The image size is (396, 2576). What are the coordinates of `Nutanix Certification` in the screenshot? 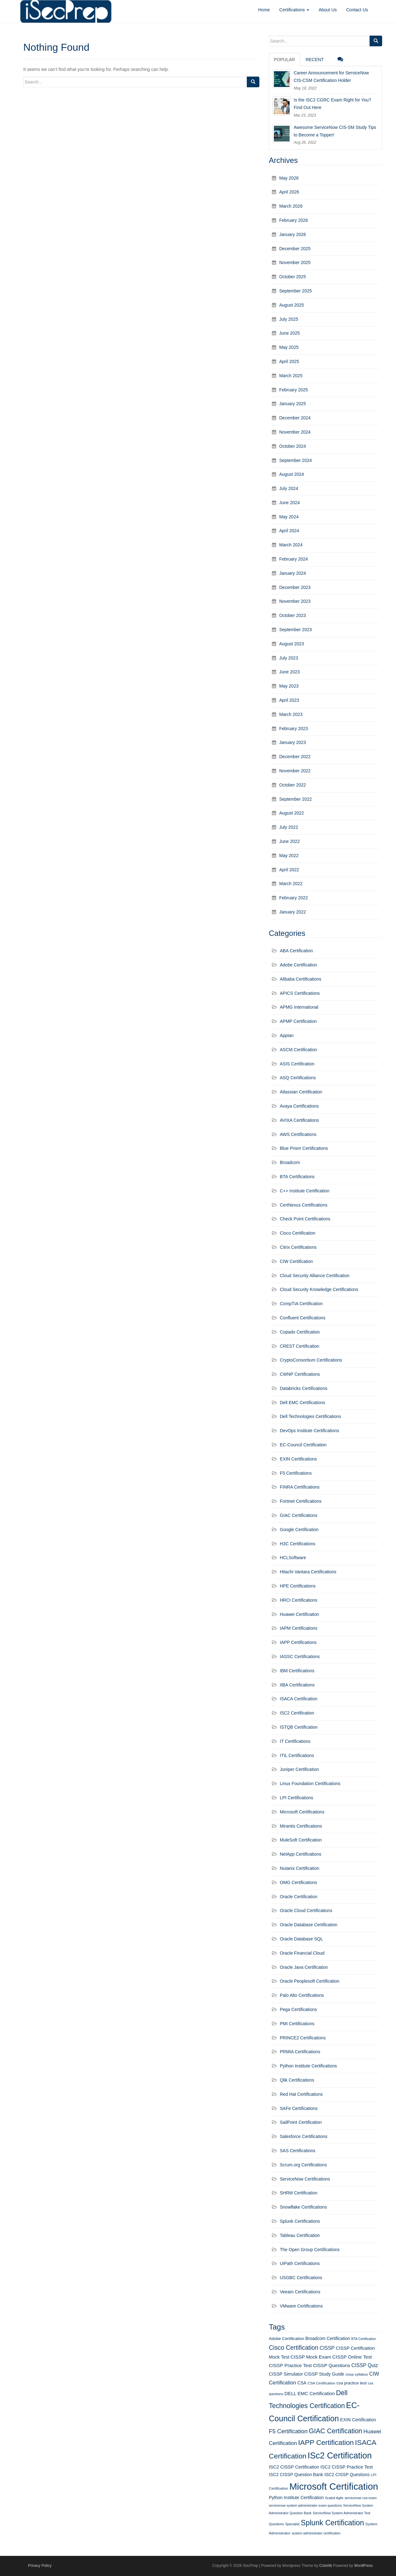 It's located at (299, 1868).